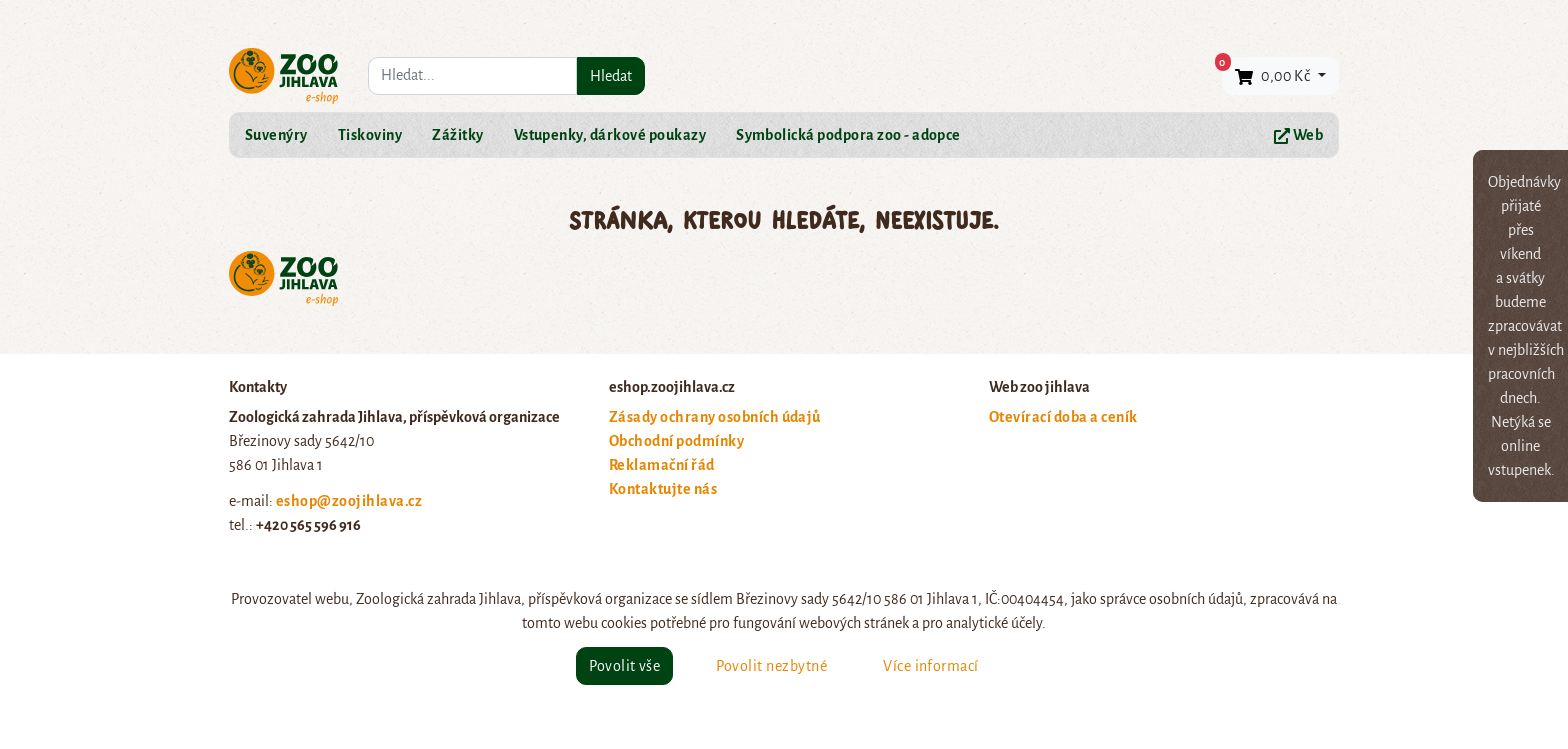 The width and height of the screenshot is (1568, 749). Describe the element at coordinates (457, 135) in the screenshot. I see `Zážitky` at that location.